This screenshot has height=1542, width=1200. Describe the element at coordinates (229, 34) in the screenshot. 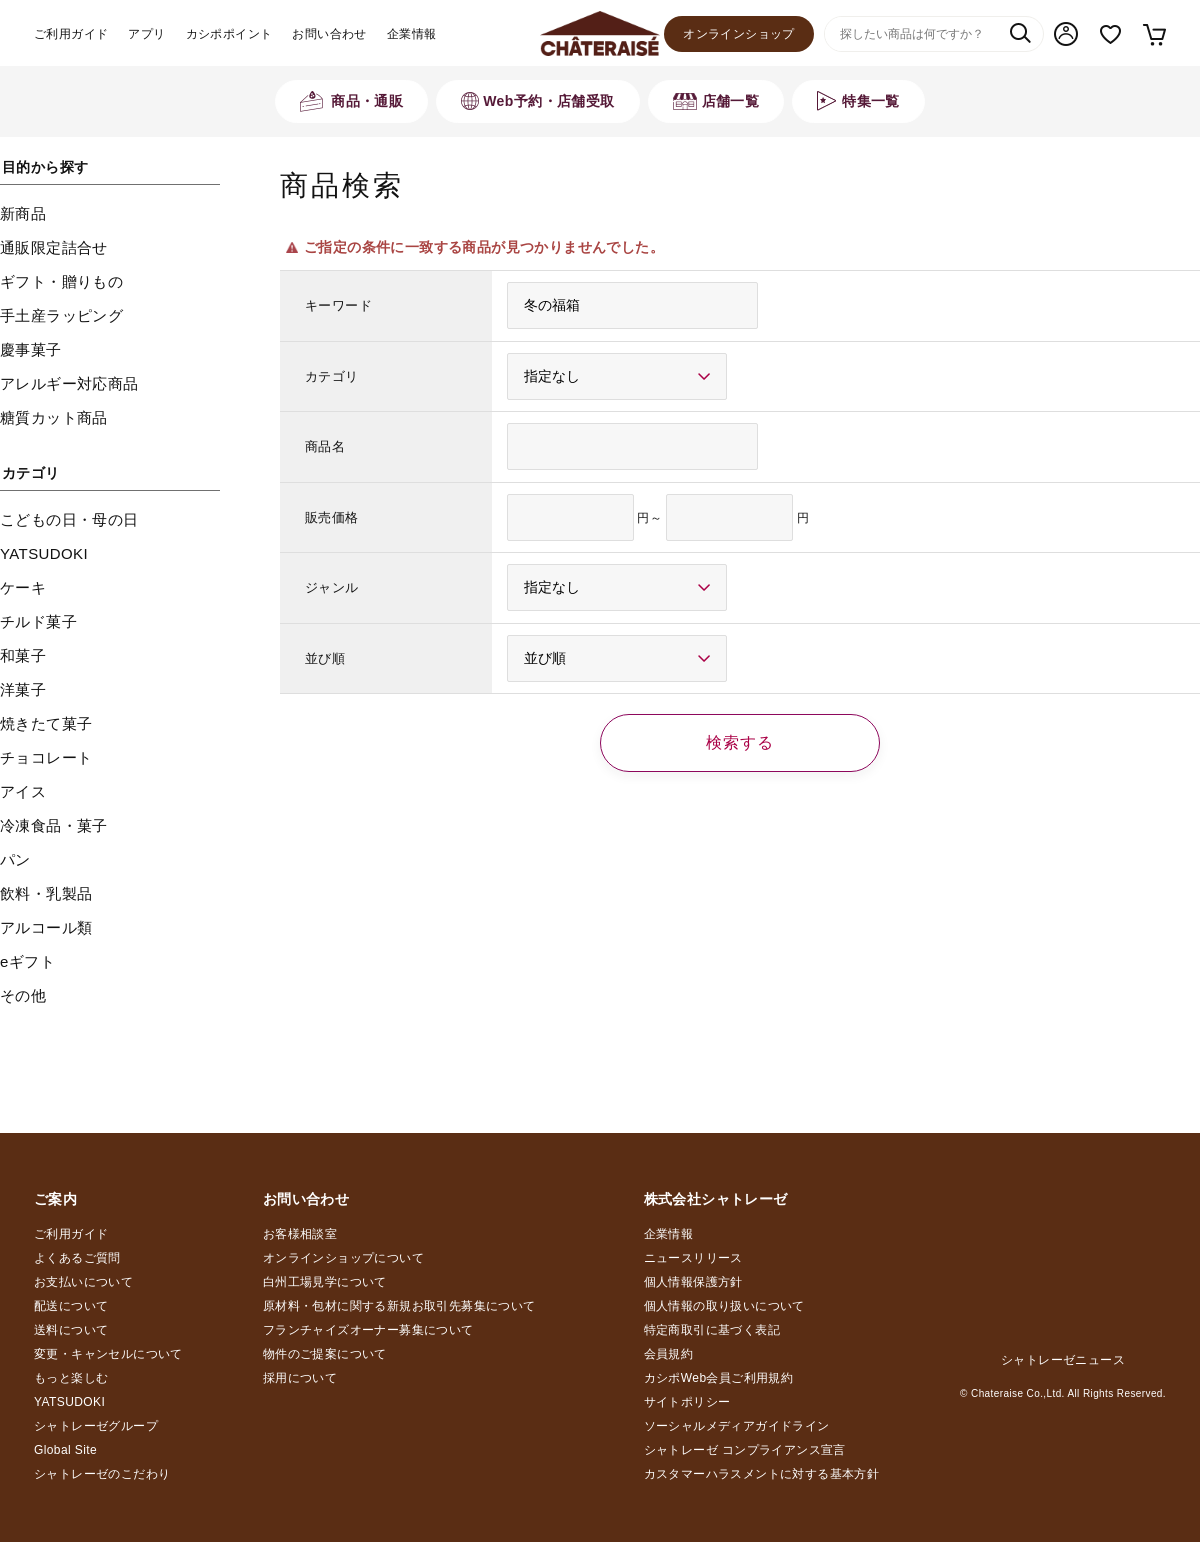

I see `カシポポイント` at that location.